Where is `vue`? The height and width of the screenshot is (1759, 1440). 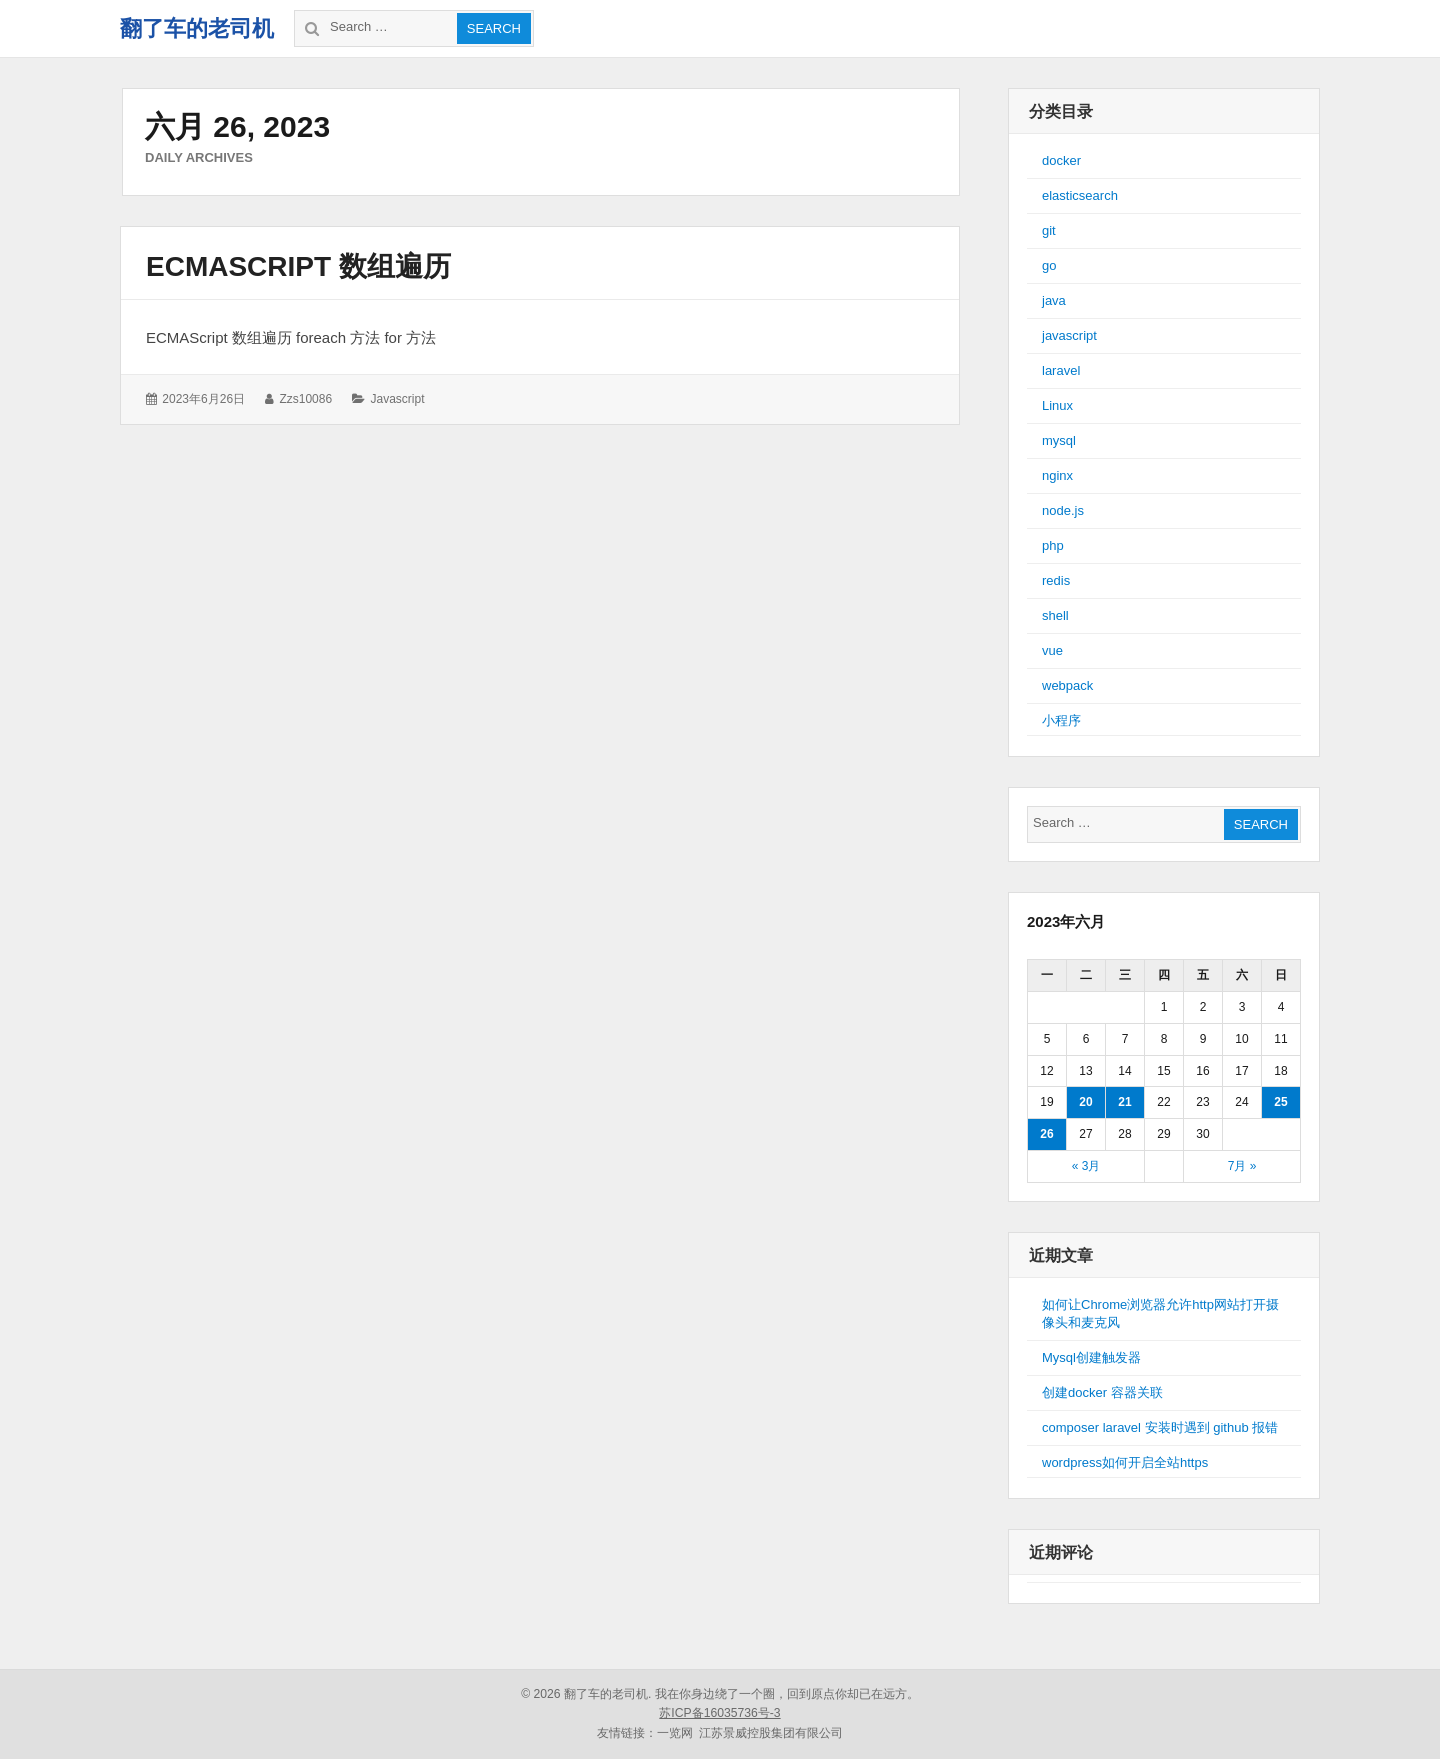 vue is located at coordinates (1052, 650).